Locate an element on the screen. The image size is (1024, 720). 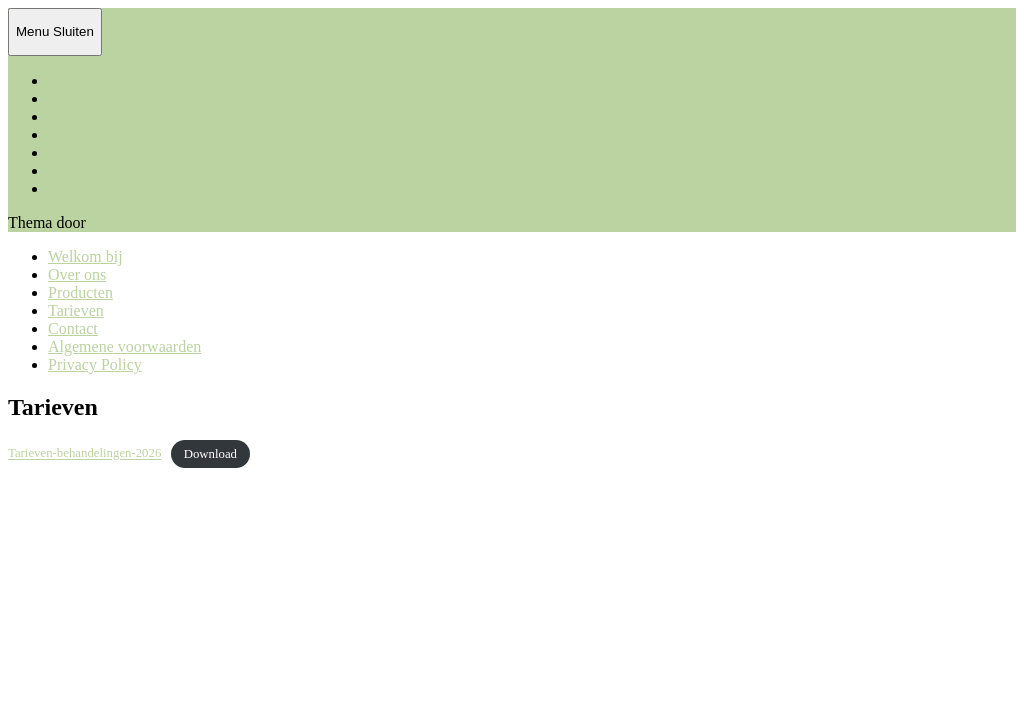
Welkom bij is located at coordinates (85, 80).